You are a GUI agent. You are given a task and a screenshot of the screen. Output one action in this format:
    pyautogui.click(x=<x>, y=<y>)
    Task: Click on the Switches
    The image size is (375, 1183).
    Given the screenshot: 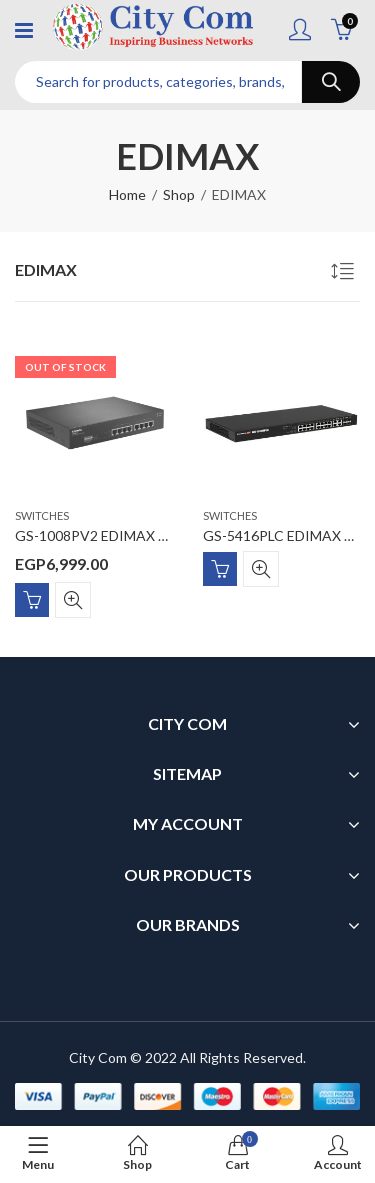 What is the action you would take?
    pyautogui.click(x=42, y=515)
    